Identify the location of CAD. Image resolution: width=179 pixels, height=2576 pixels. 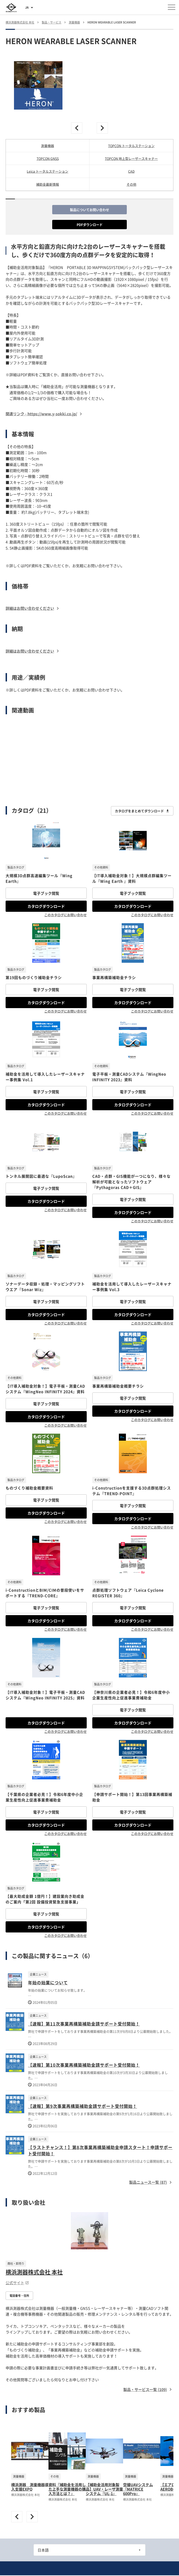
(131, 171).